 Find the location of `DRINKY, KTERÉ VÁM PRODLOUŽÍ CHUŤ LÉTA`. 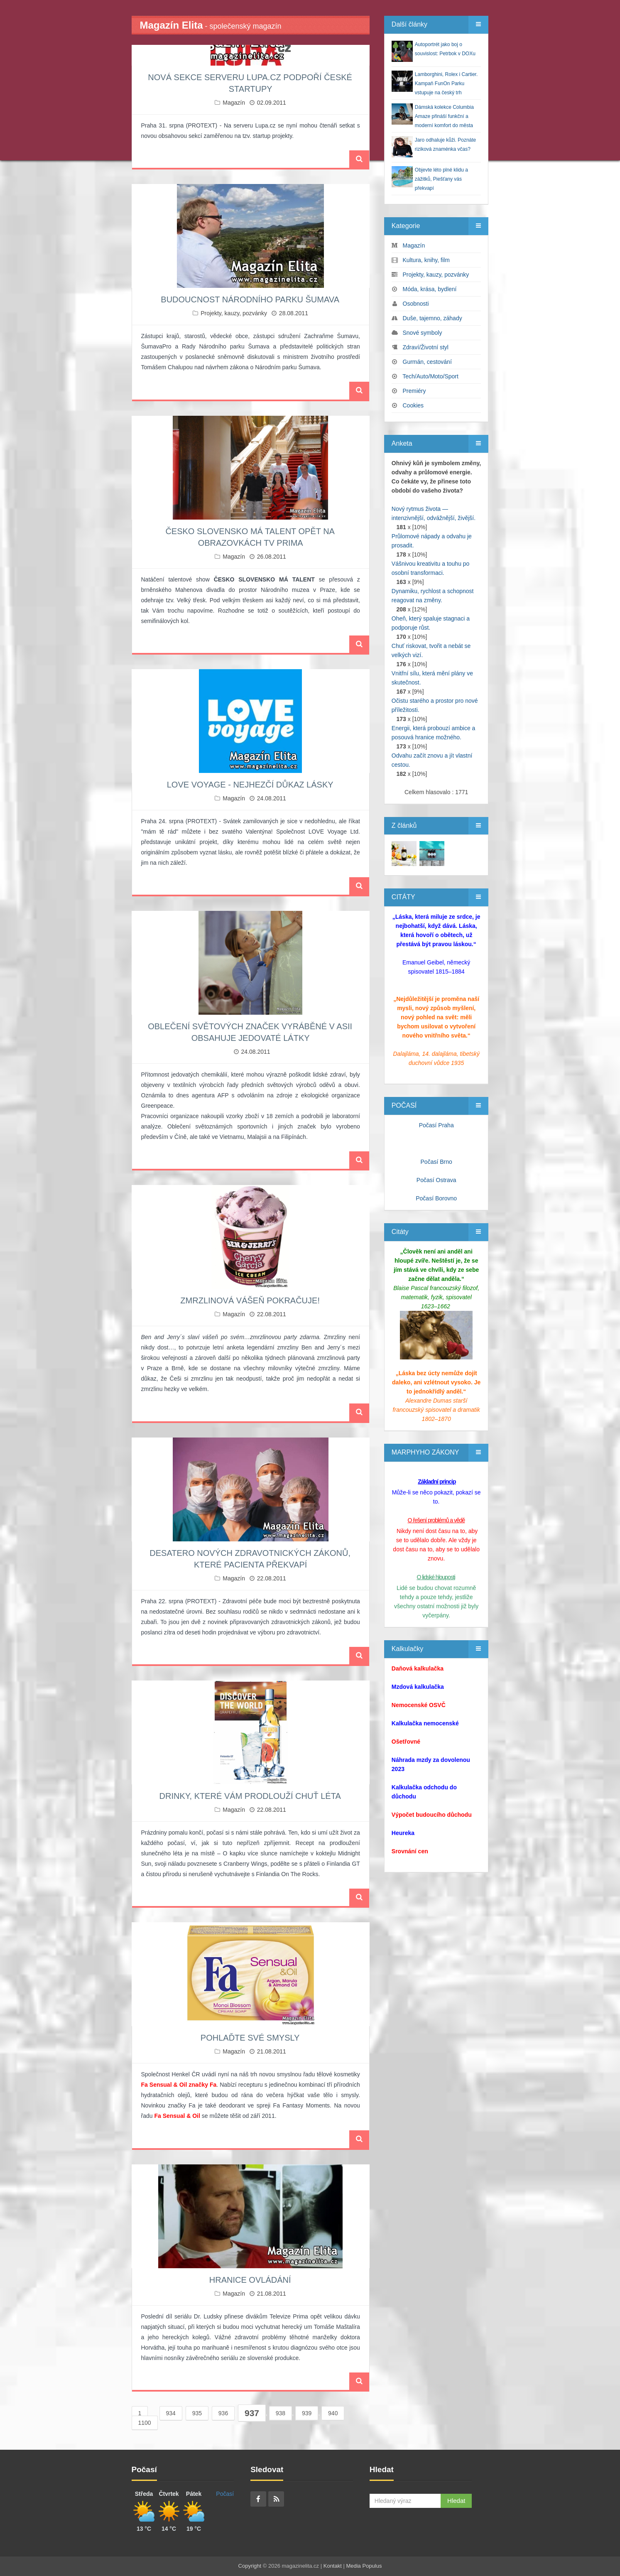

DRINKY, KTERÉ VÁM PRODLOUŽÍ CHUŤ LÉTA is located at coordinates (250, 1796).